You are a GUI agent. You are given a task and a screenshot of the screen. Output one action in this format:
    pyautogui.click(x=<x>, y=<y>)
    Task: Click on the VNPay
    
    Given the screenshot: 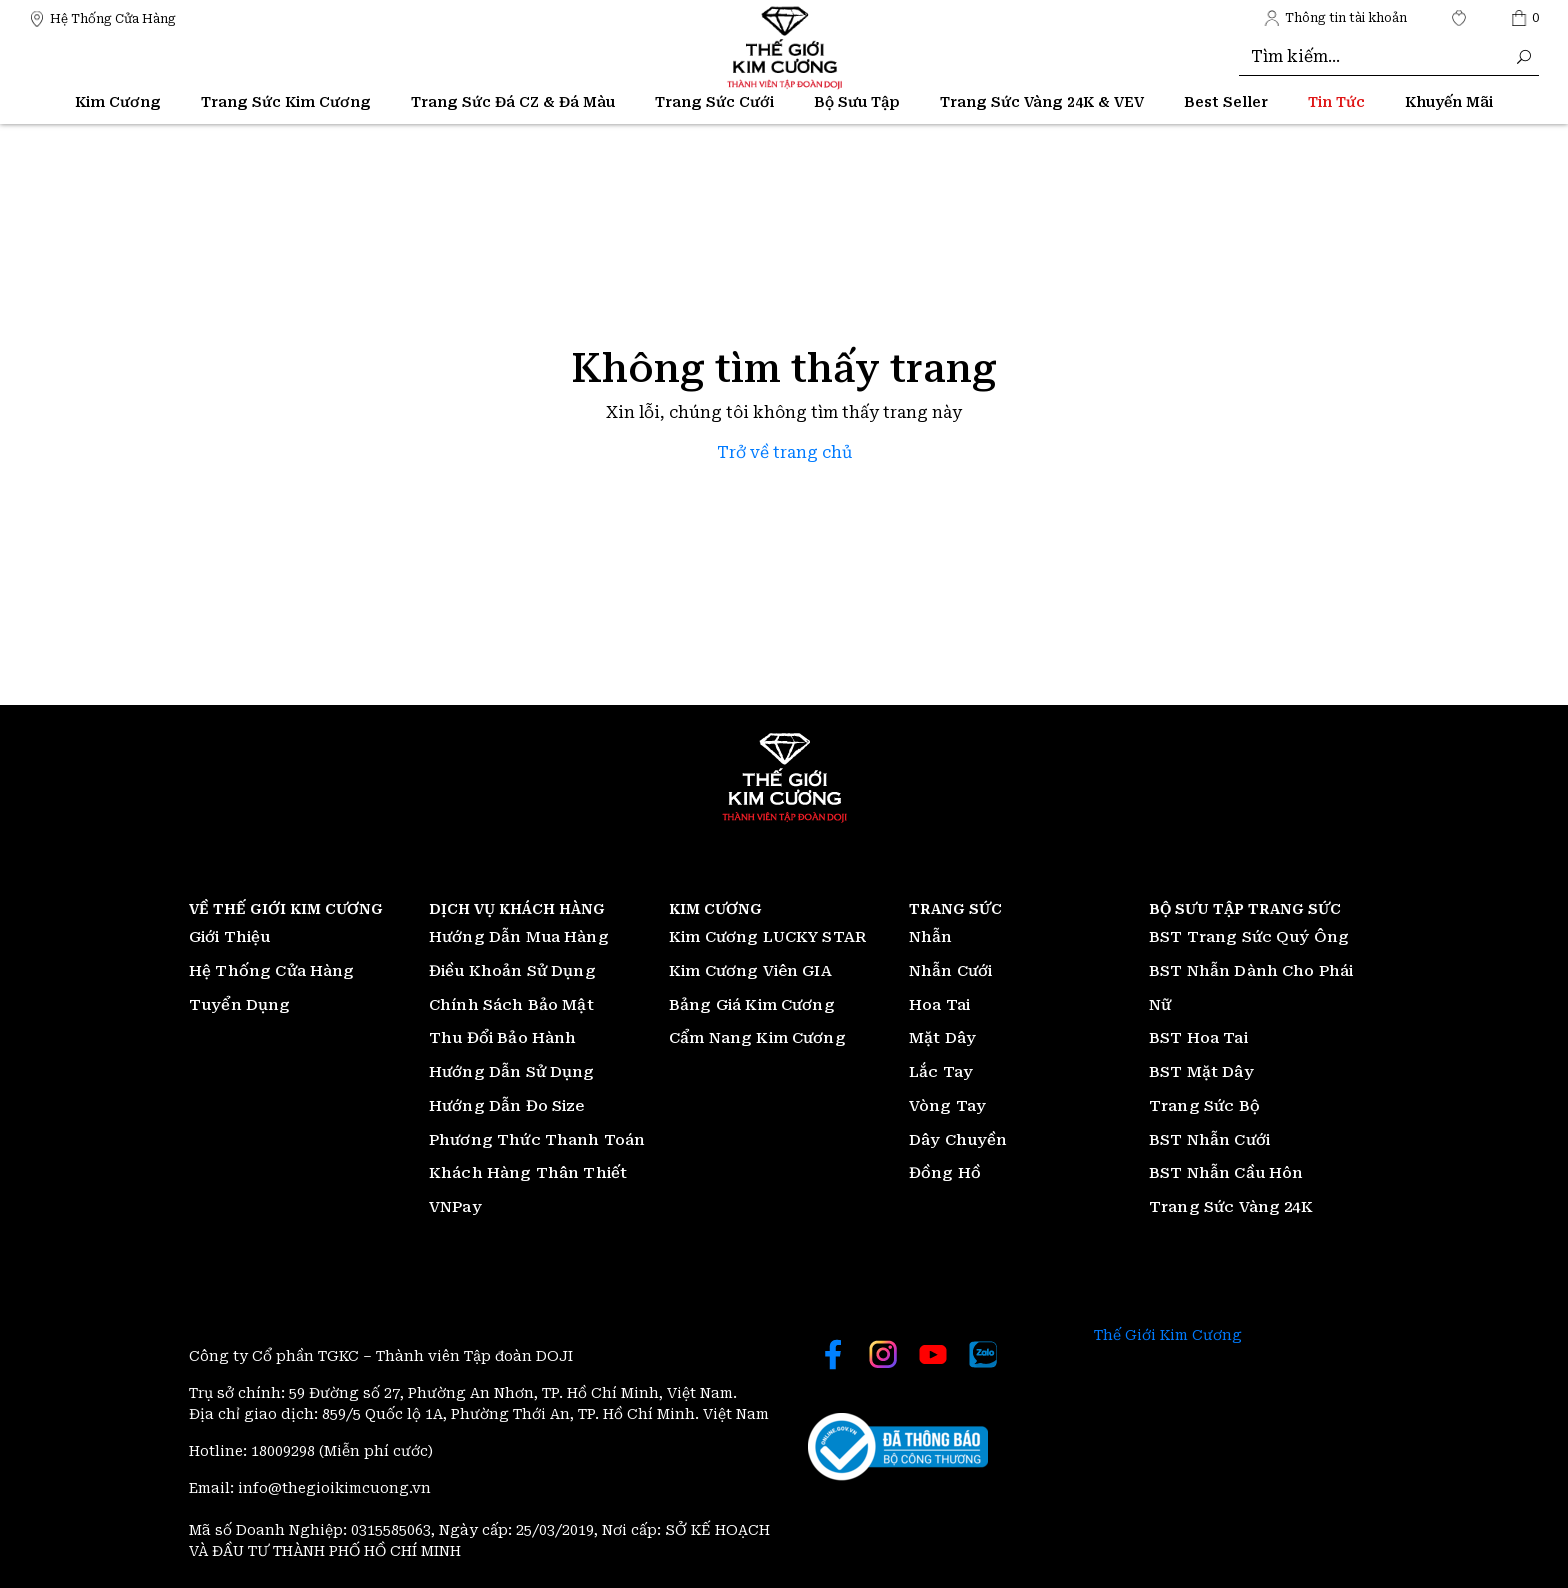 What is the action you would take?
    pyautogui.click(x=455, y=1207)
    